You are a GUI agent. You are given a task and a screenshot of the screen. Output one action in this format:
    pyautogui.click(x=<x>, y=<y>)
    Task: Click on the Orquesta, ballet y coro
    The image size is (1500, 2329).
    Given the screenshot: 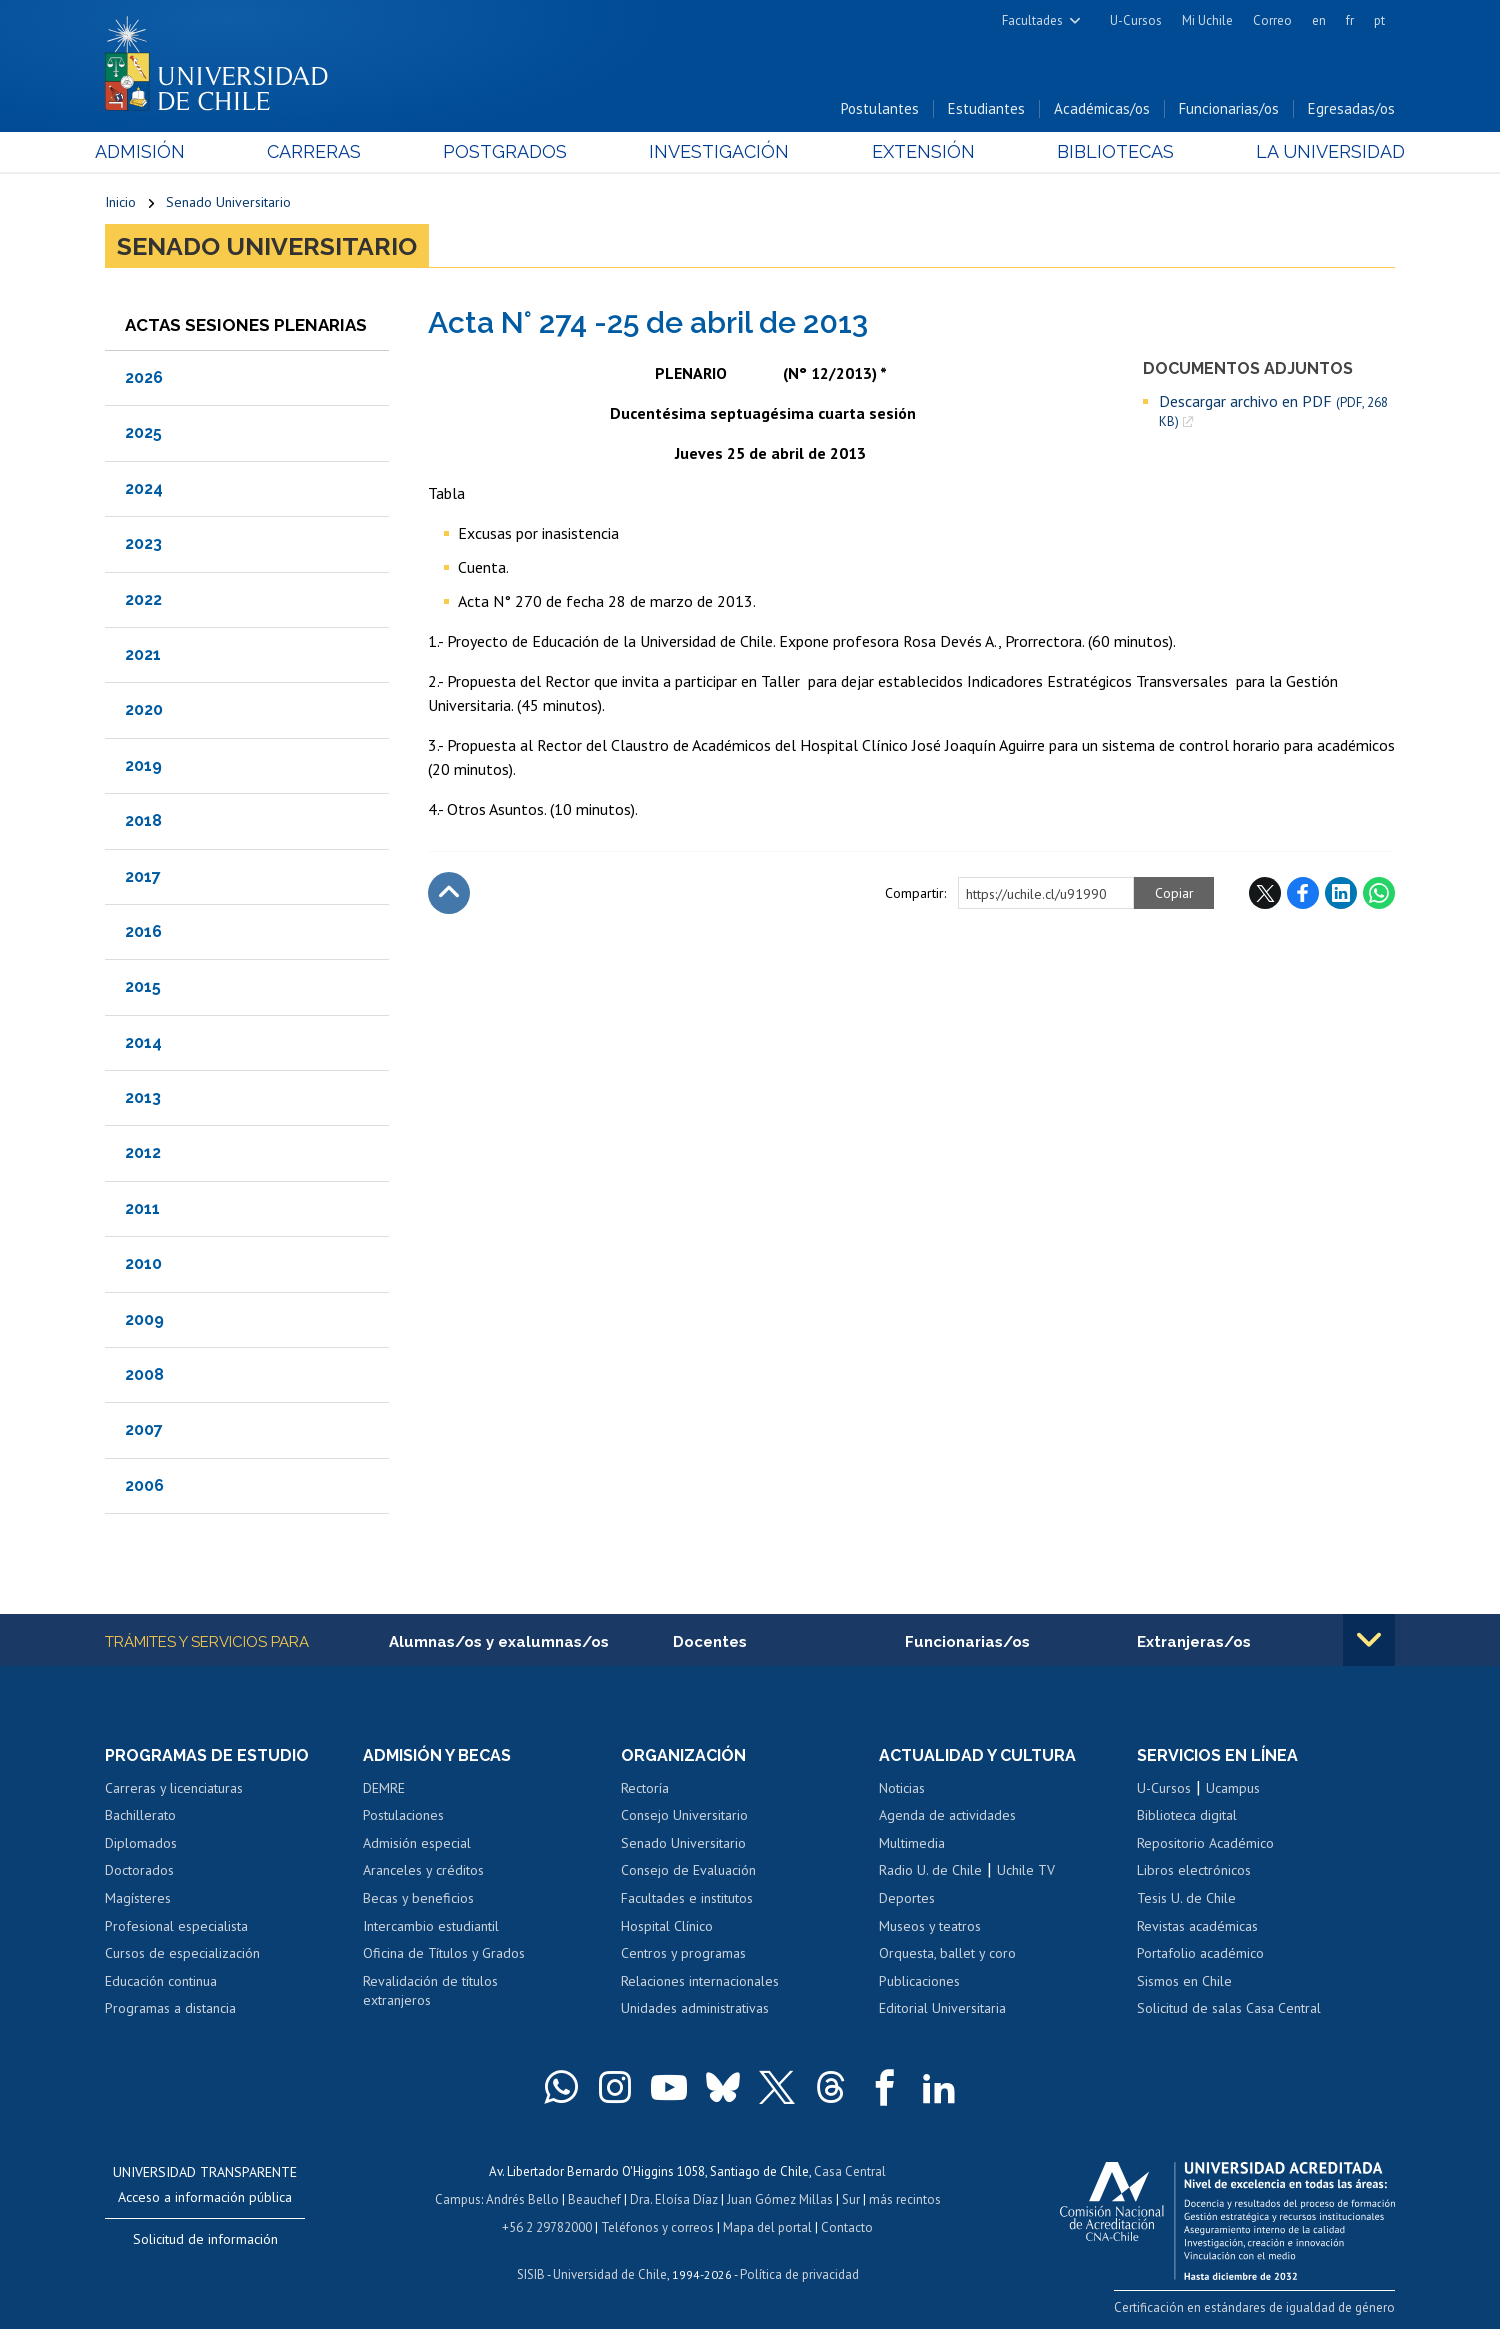 What is the action you would take?
    pyautogui.click(x=947, y=1953)
    